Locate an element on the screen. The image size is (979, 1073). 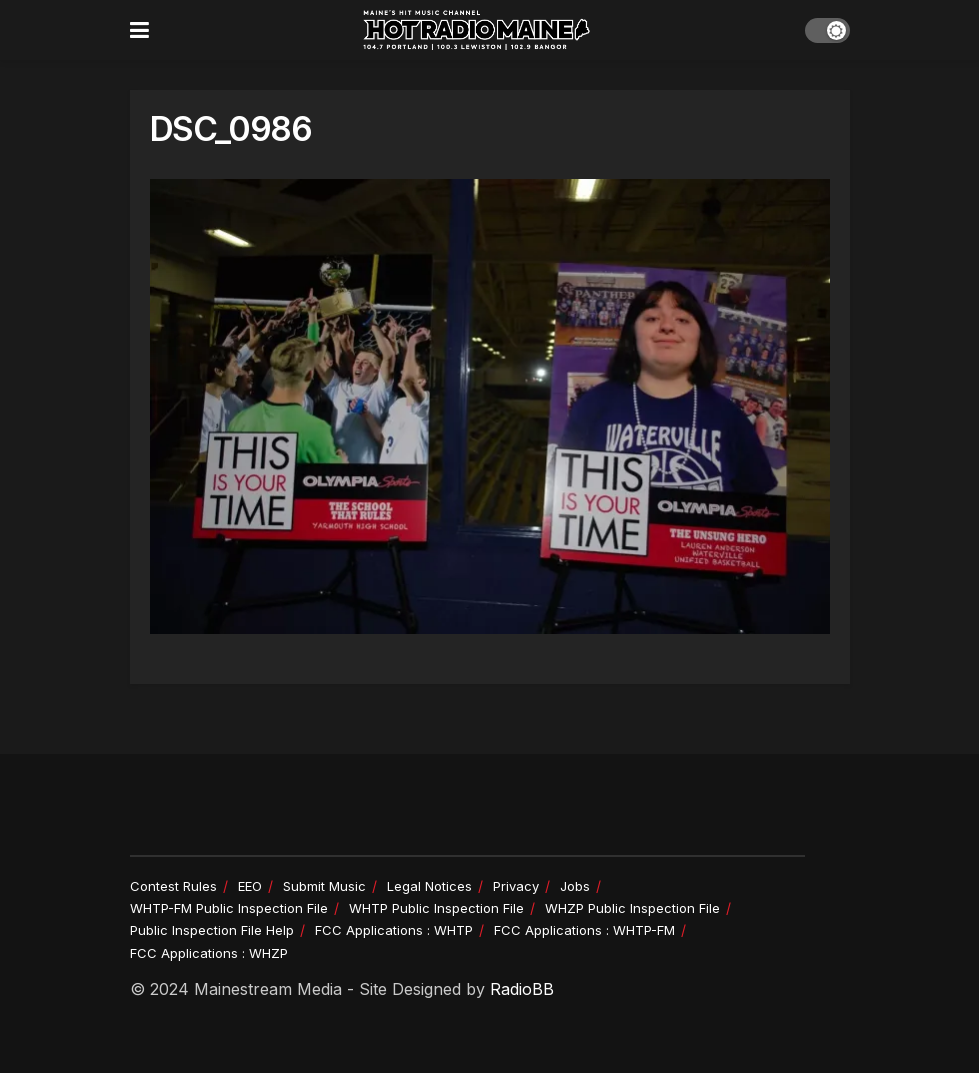
FCC Applications : WHTP-FM is located at coordinates (584, 930).